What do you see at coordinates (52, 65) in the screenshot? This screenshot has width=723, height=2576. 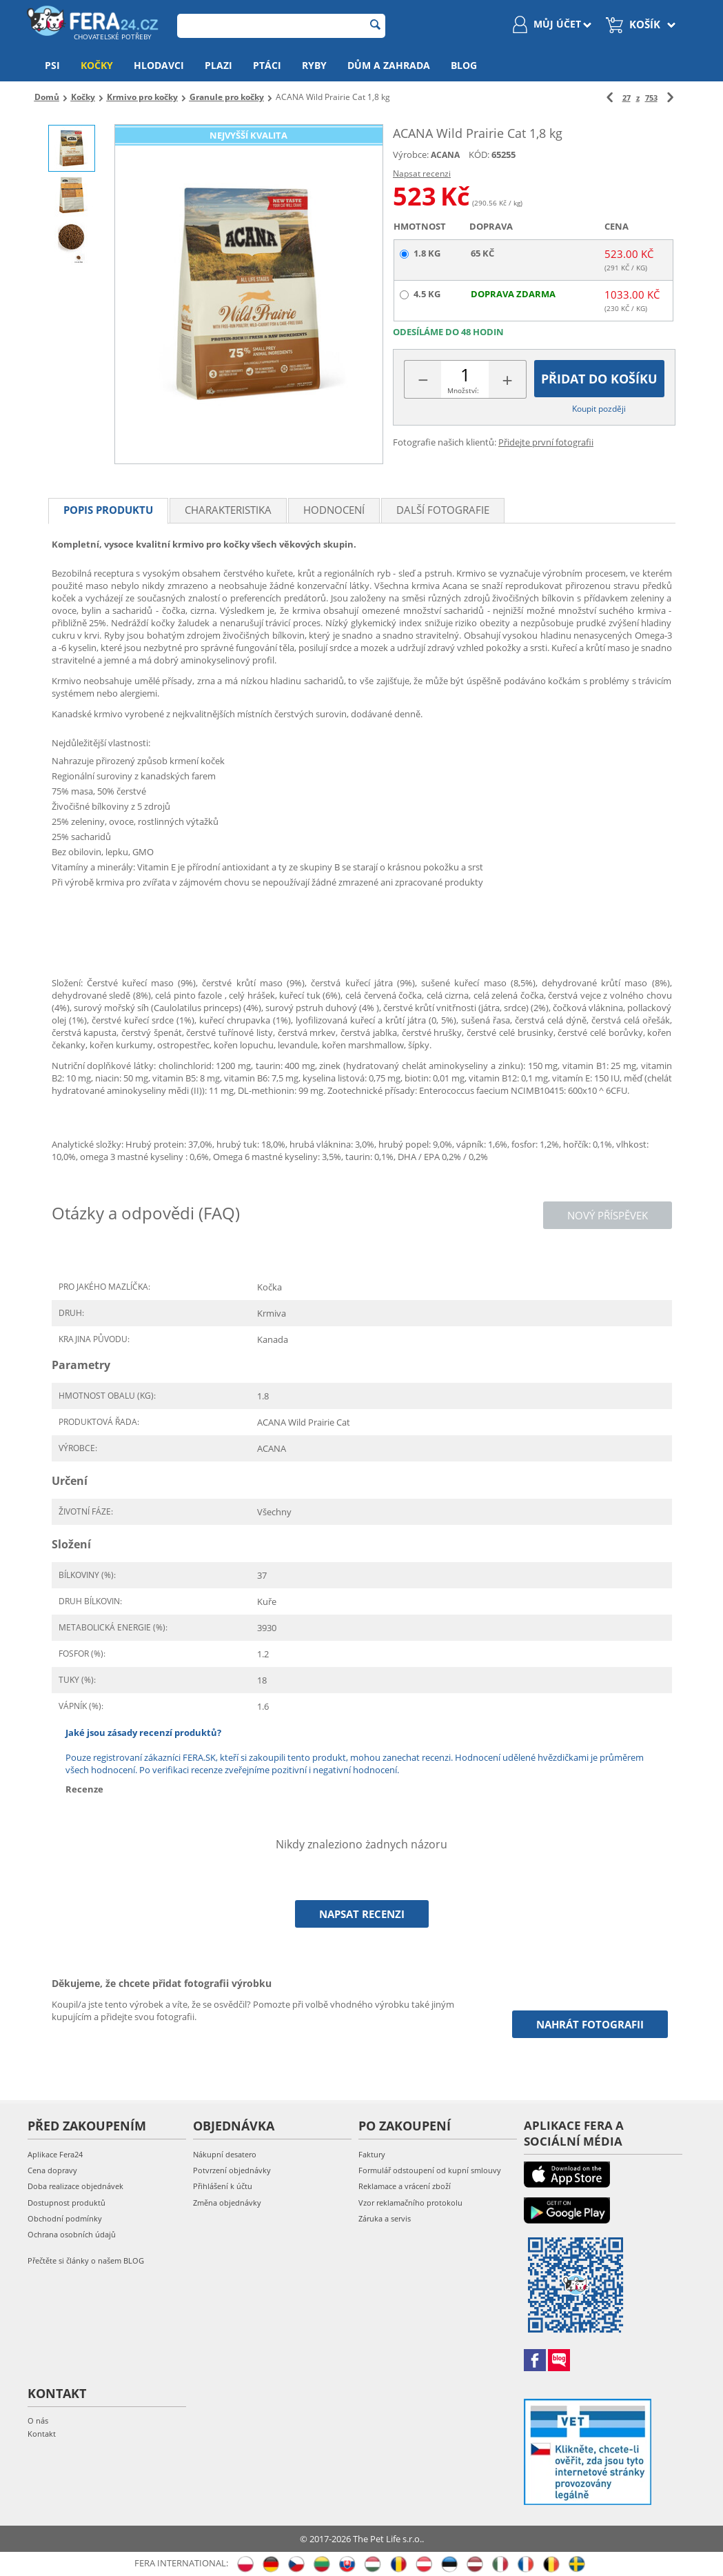 I see `Psi` at bounding box center [52, 65].